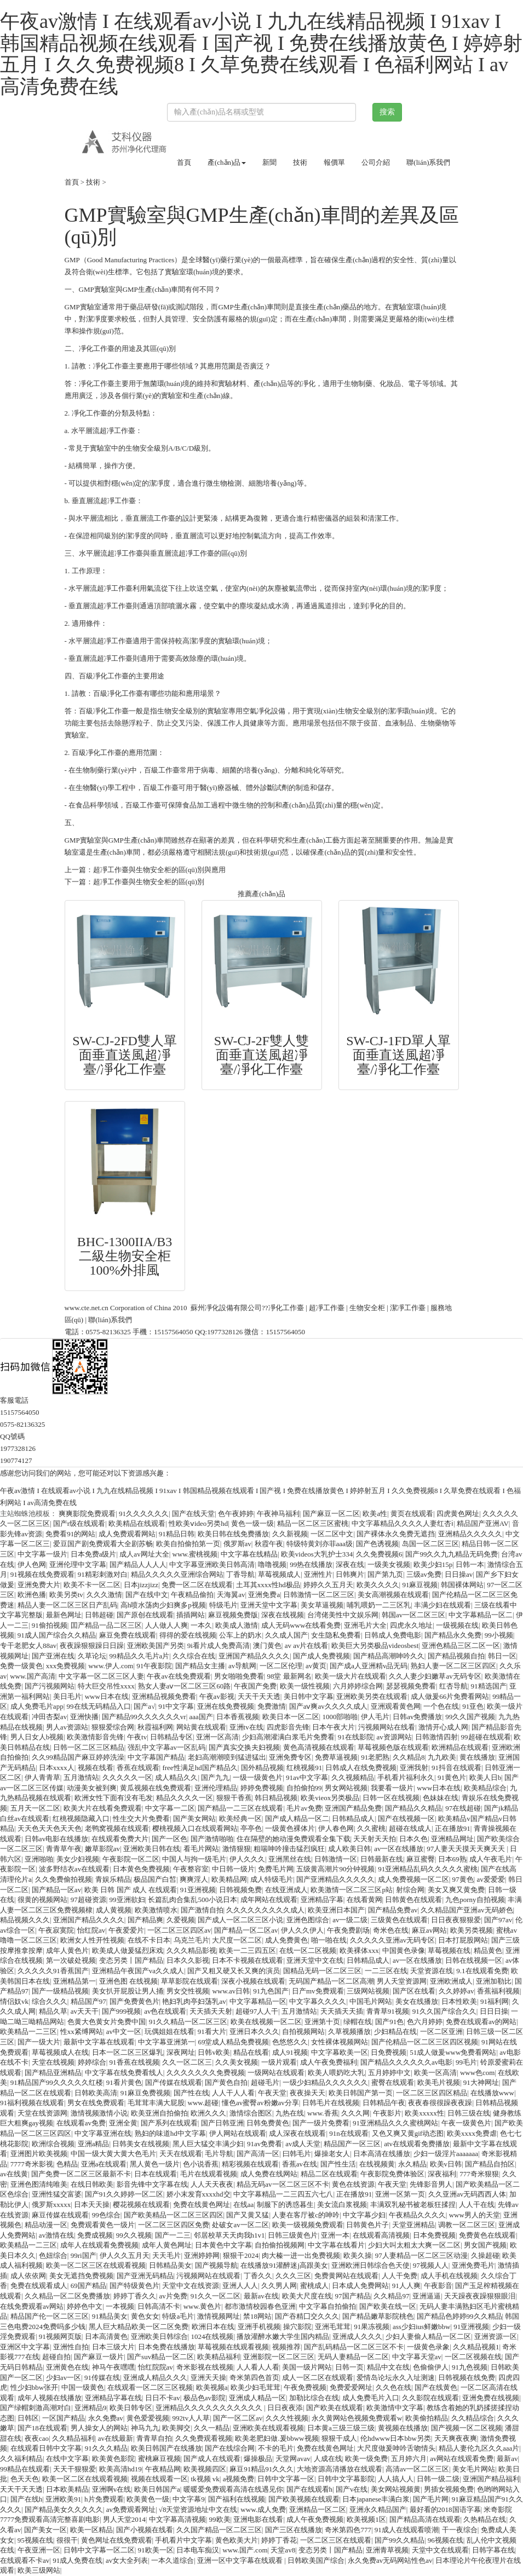 This screenshot has height=2576, width=523. What do you see at coordinates (163, 1605) in the screenshot?
I see `高h喷水荡肉少妇爽多p视频` at bounding box center [163, 1605].